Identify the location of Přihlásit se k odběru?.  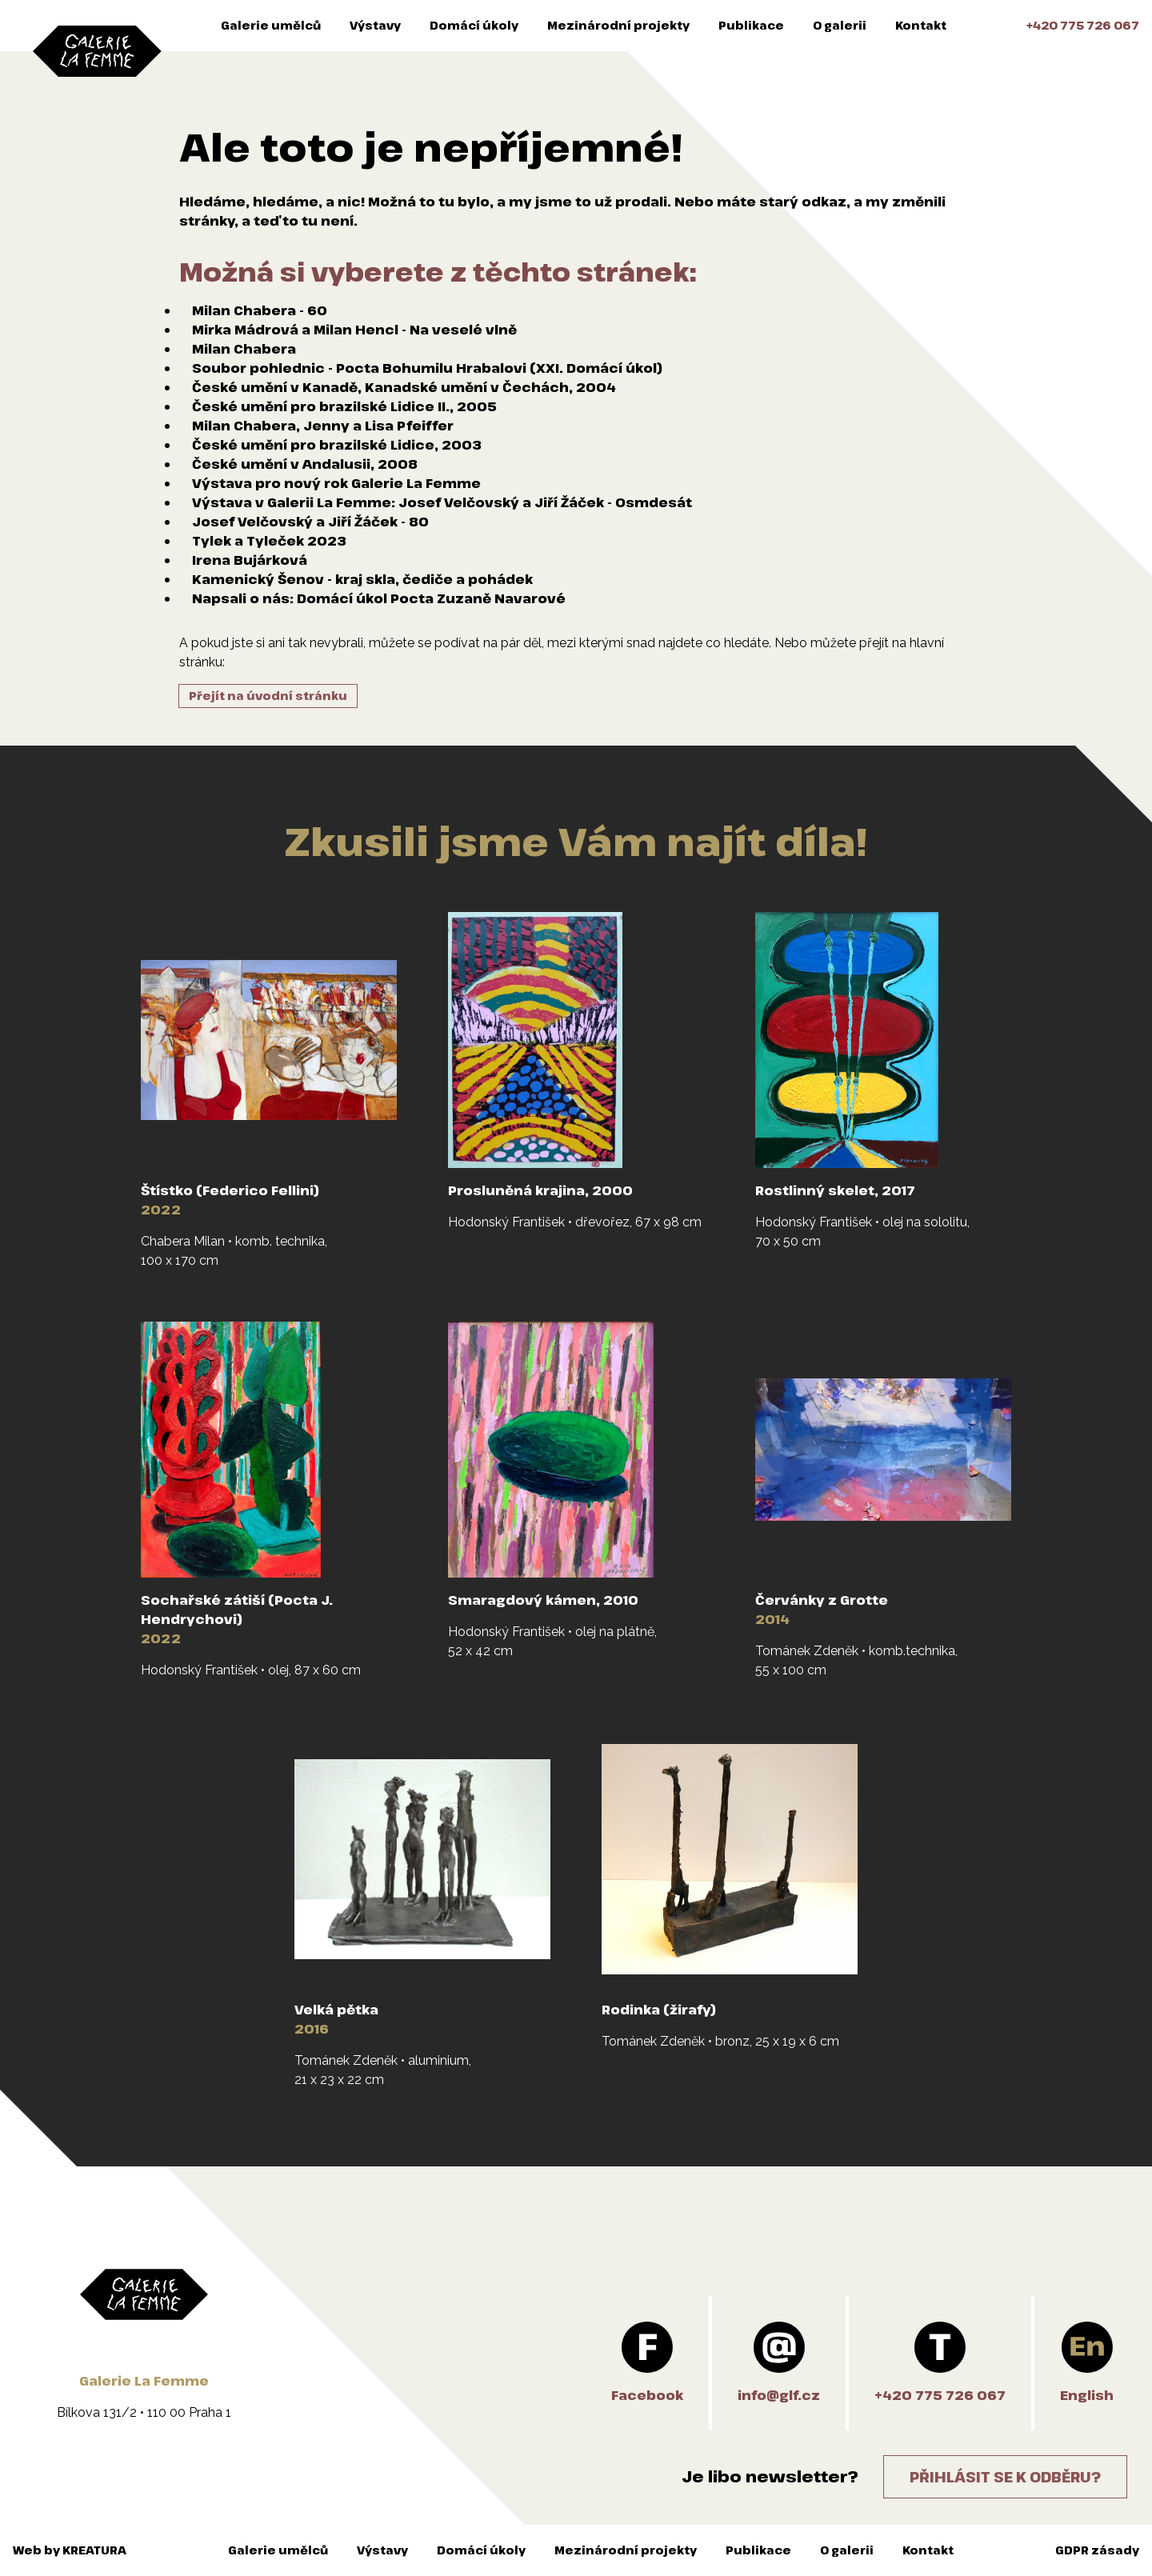
(1005, 2476).